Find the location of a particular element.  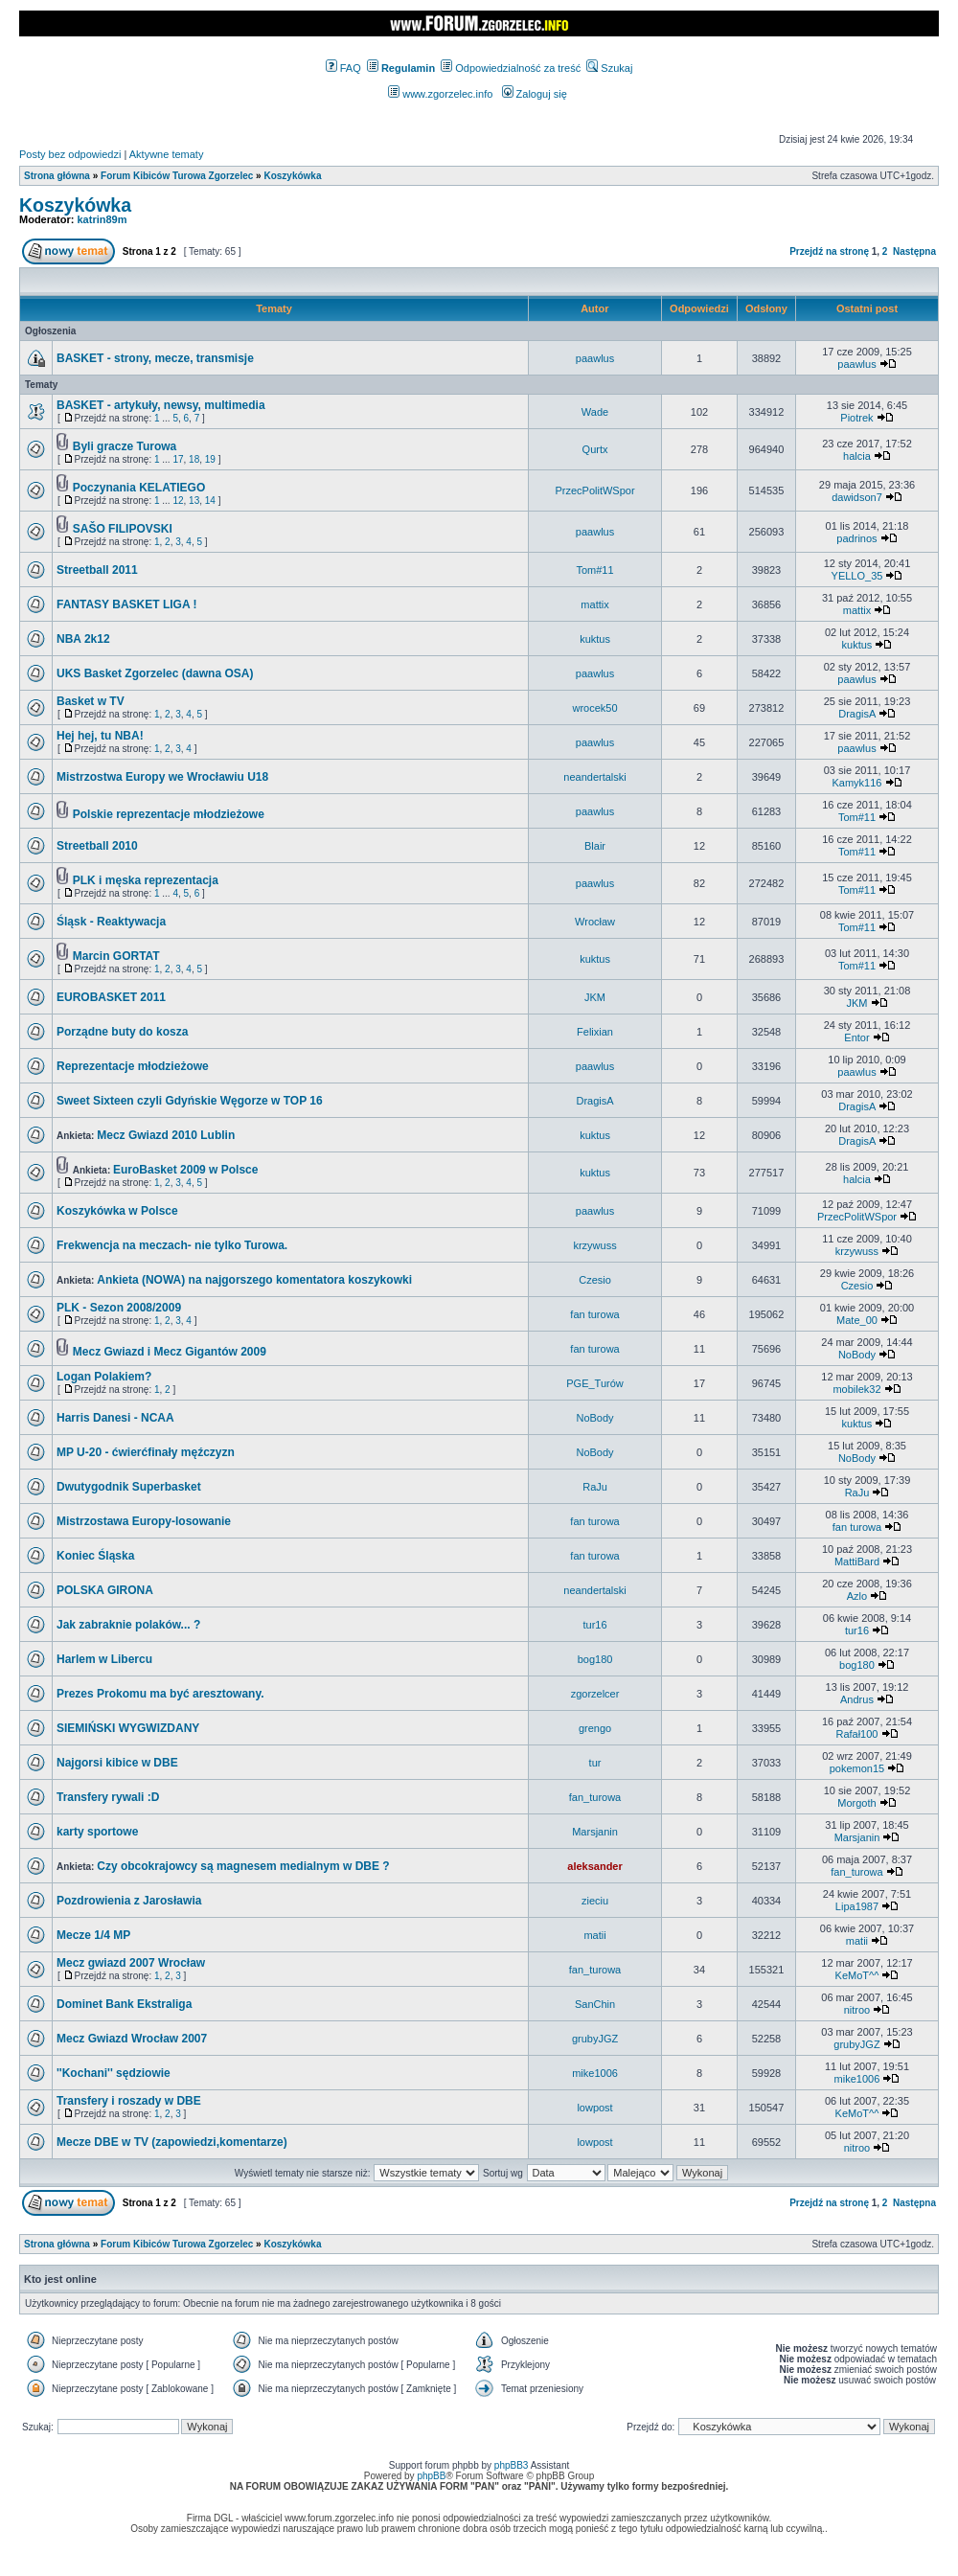

Transfery rywali :D is located at coordinates (108, 1797).